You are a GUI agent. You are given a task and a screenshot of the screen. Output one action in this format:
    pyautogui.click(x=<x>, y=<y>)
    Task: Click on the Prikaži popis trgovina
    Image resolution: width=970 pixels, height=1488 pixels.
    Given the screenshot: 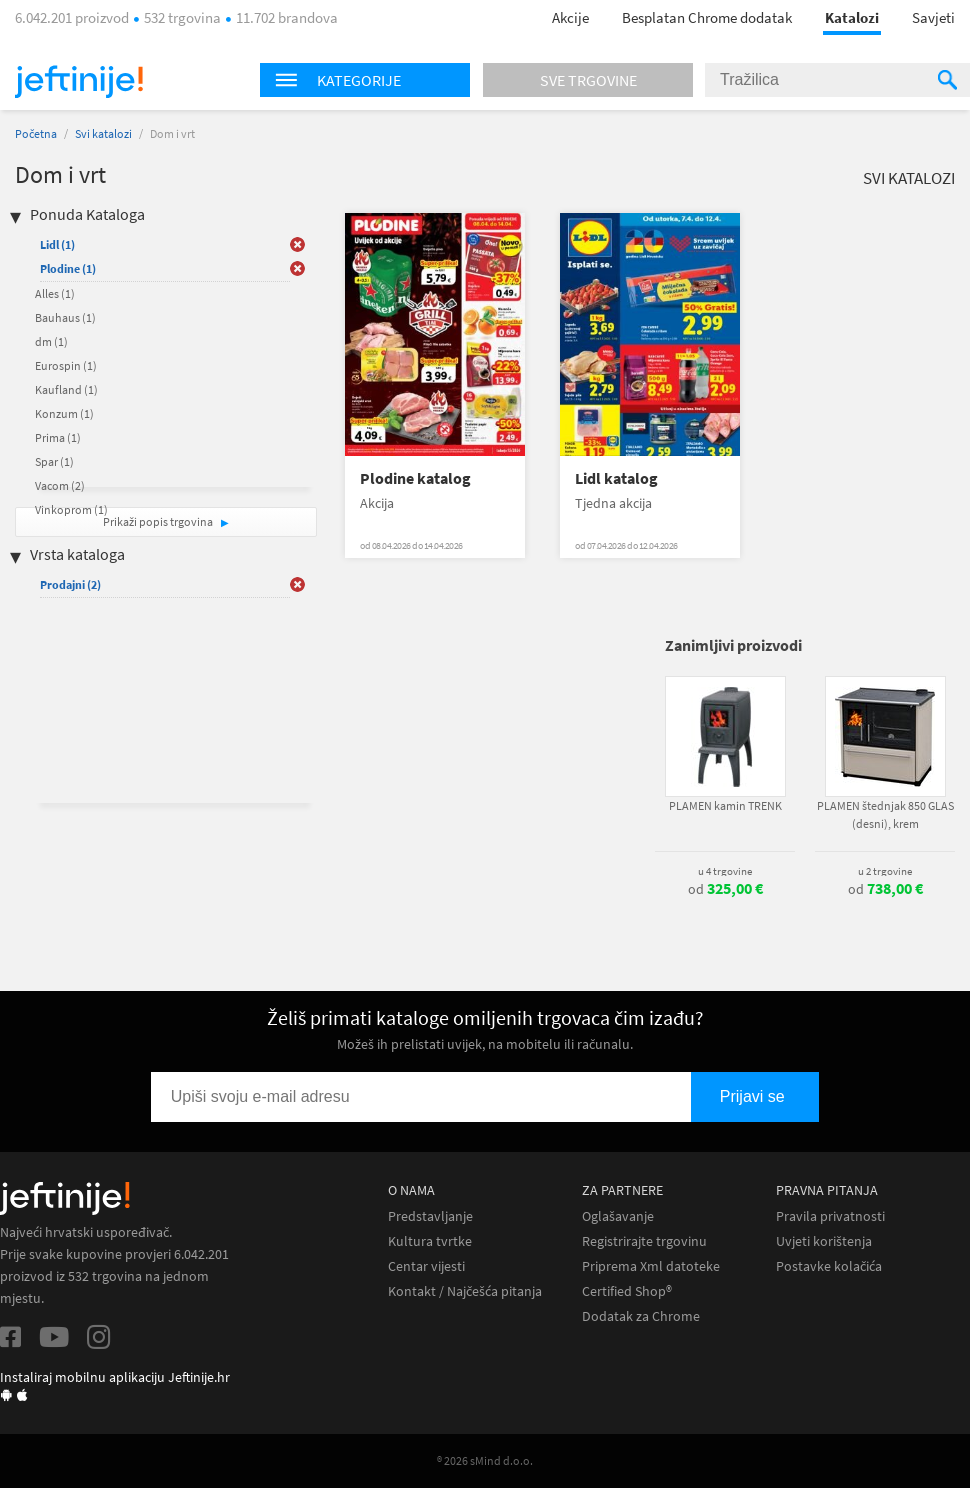 What is the action you would take?
    pyautogui.click(x=159, y=521)
    